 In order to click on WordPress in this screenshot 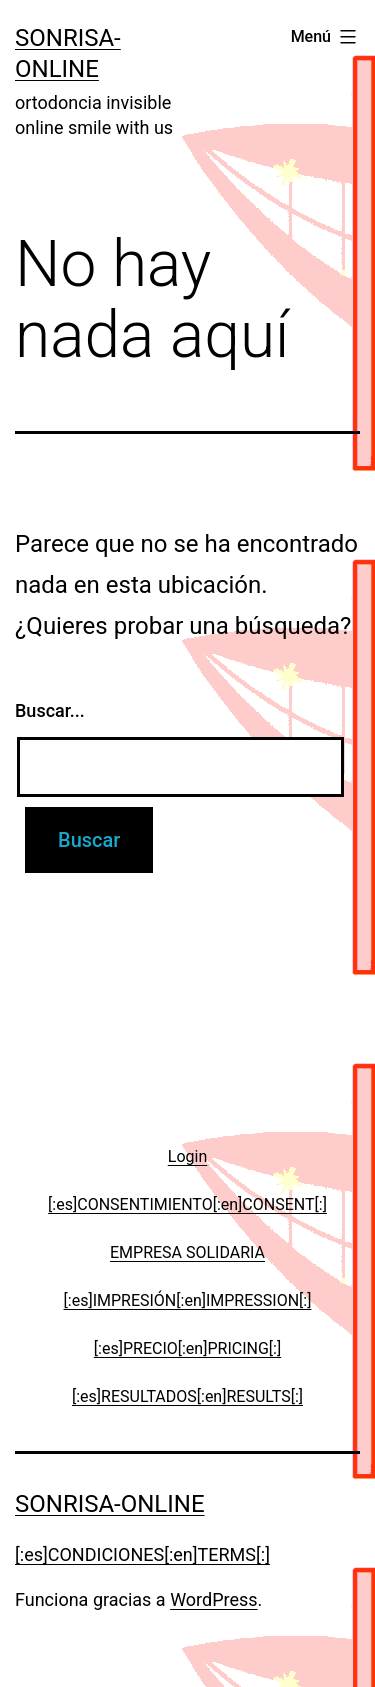, I will do `click(213, 1599)`.